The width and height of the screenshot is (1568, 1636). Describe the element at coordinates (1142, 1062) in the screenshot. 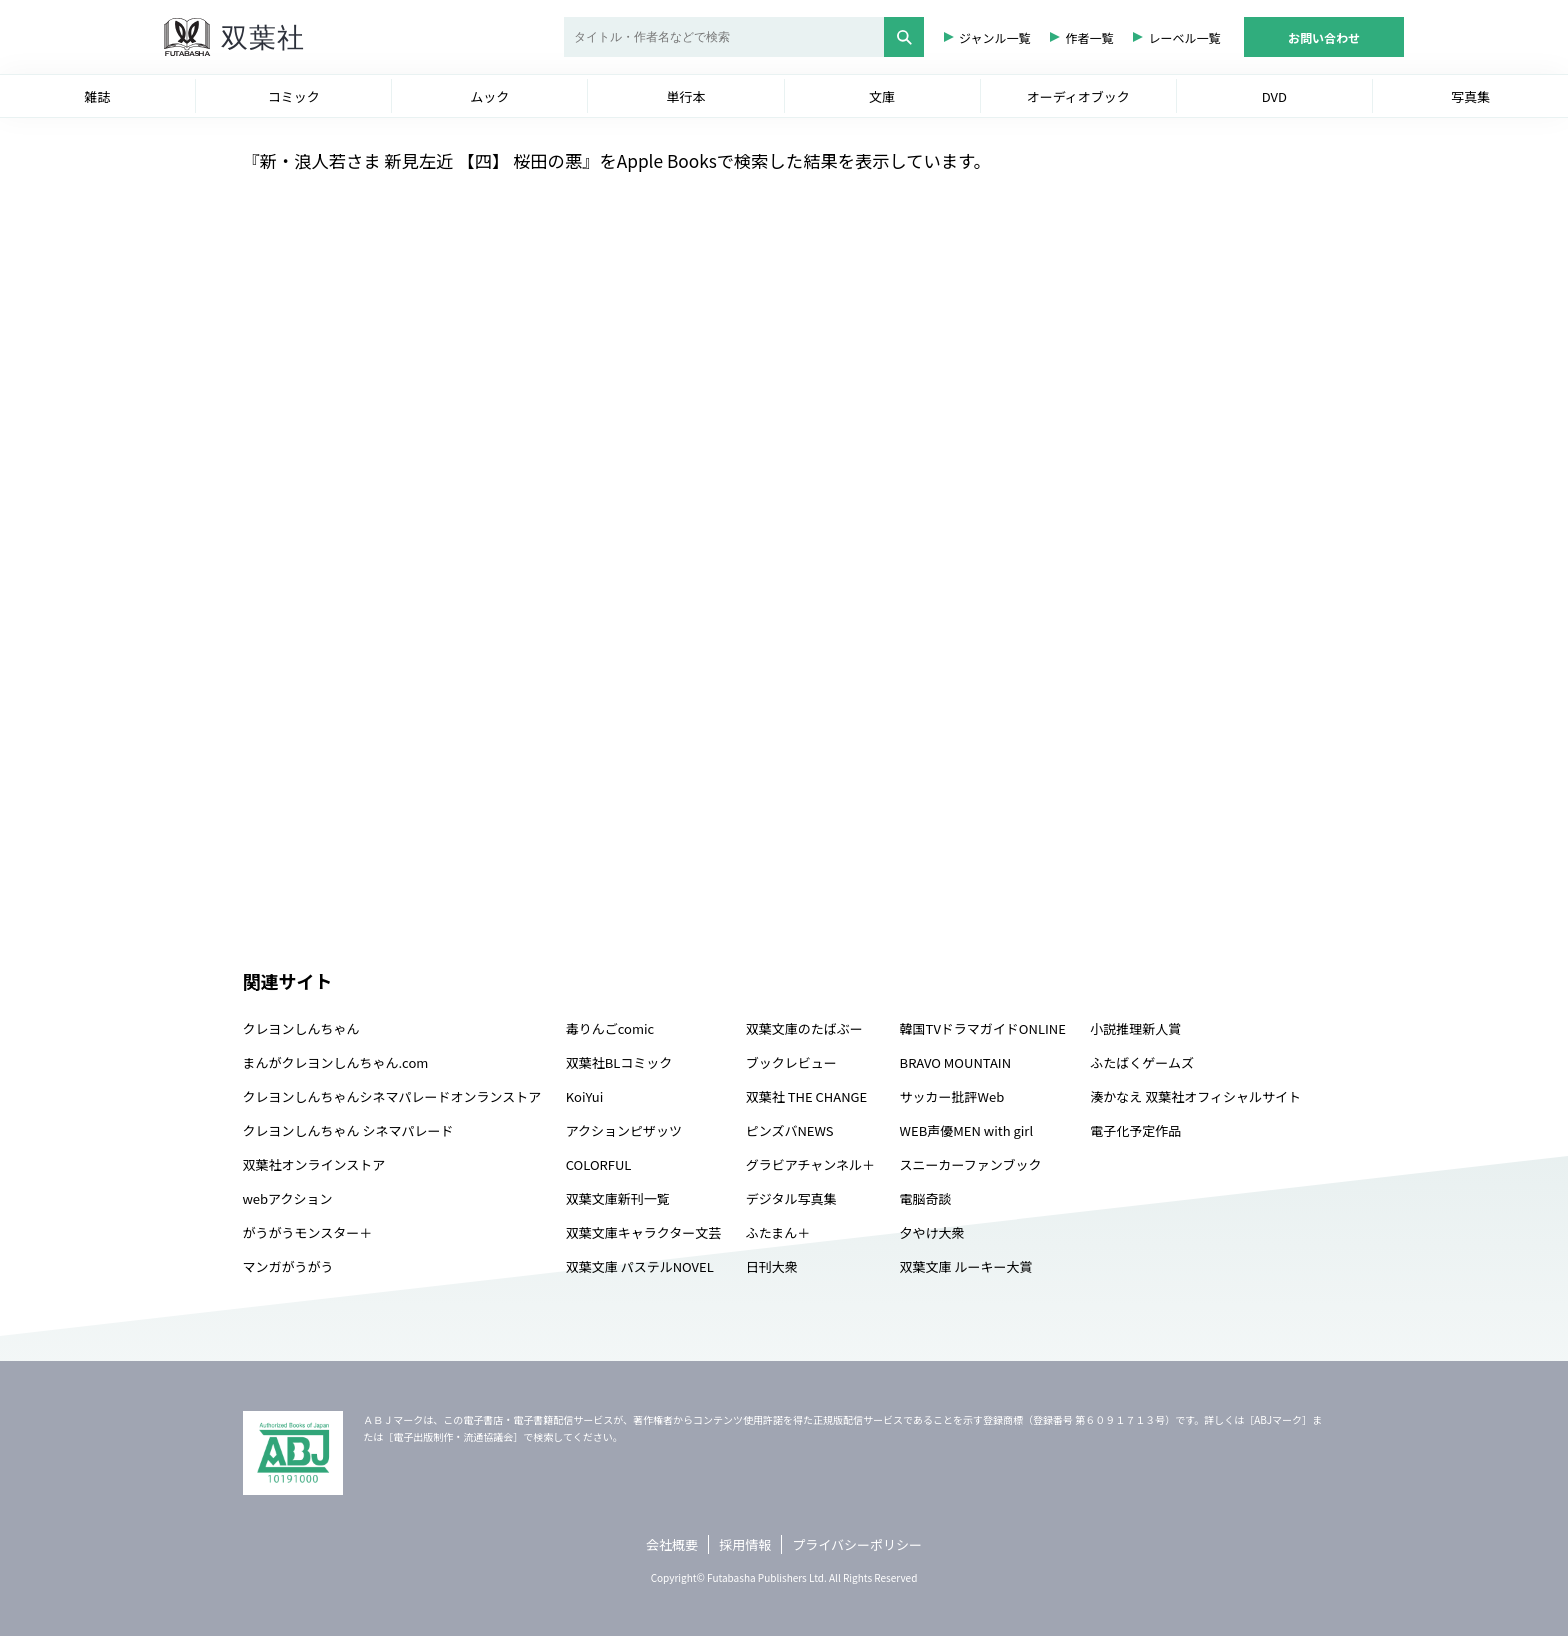

I see `ふたばくゲームズ` at that location.